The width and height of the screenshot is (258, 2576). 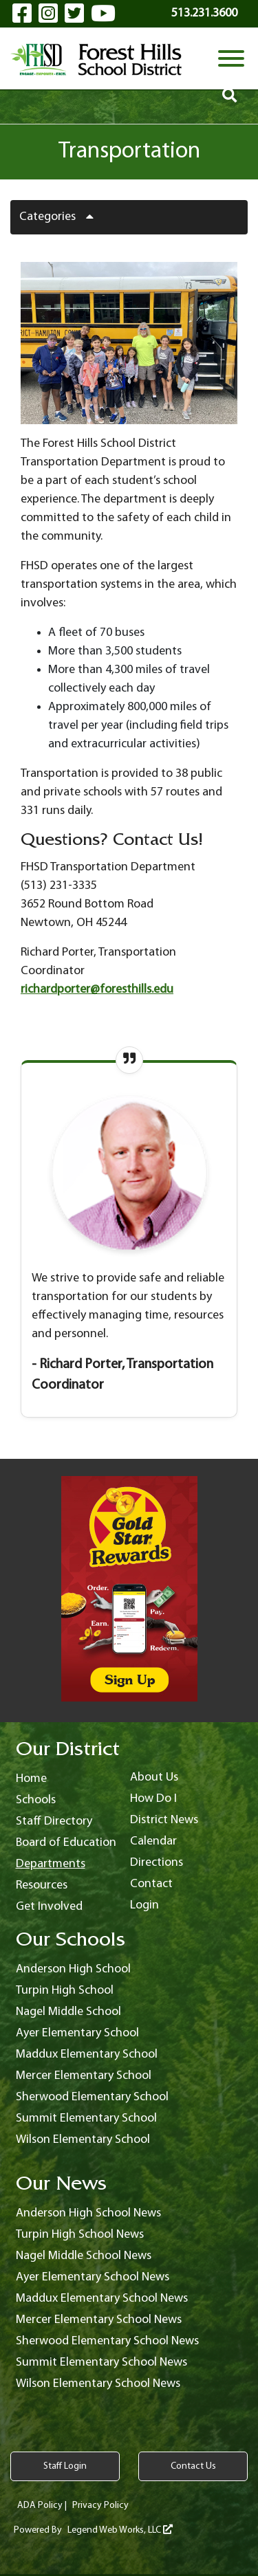 I want to click on Home, so click(x=31, y=1778).